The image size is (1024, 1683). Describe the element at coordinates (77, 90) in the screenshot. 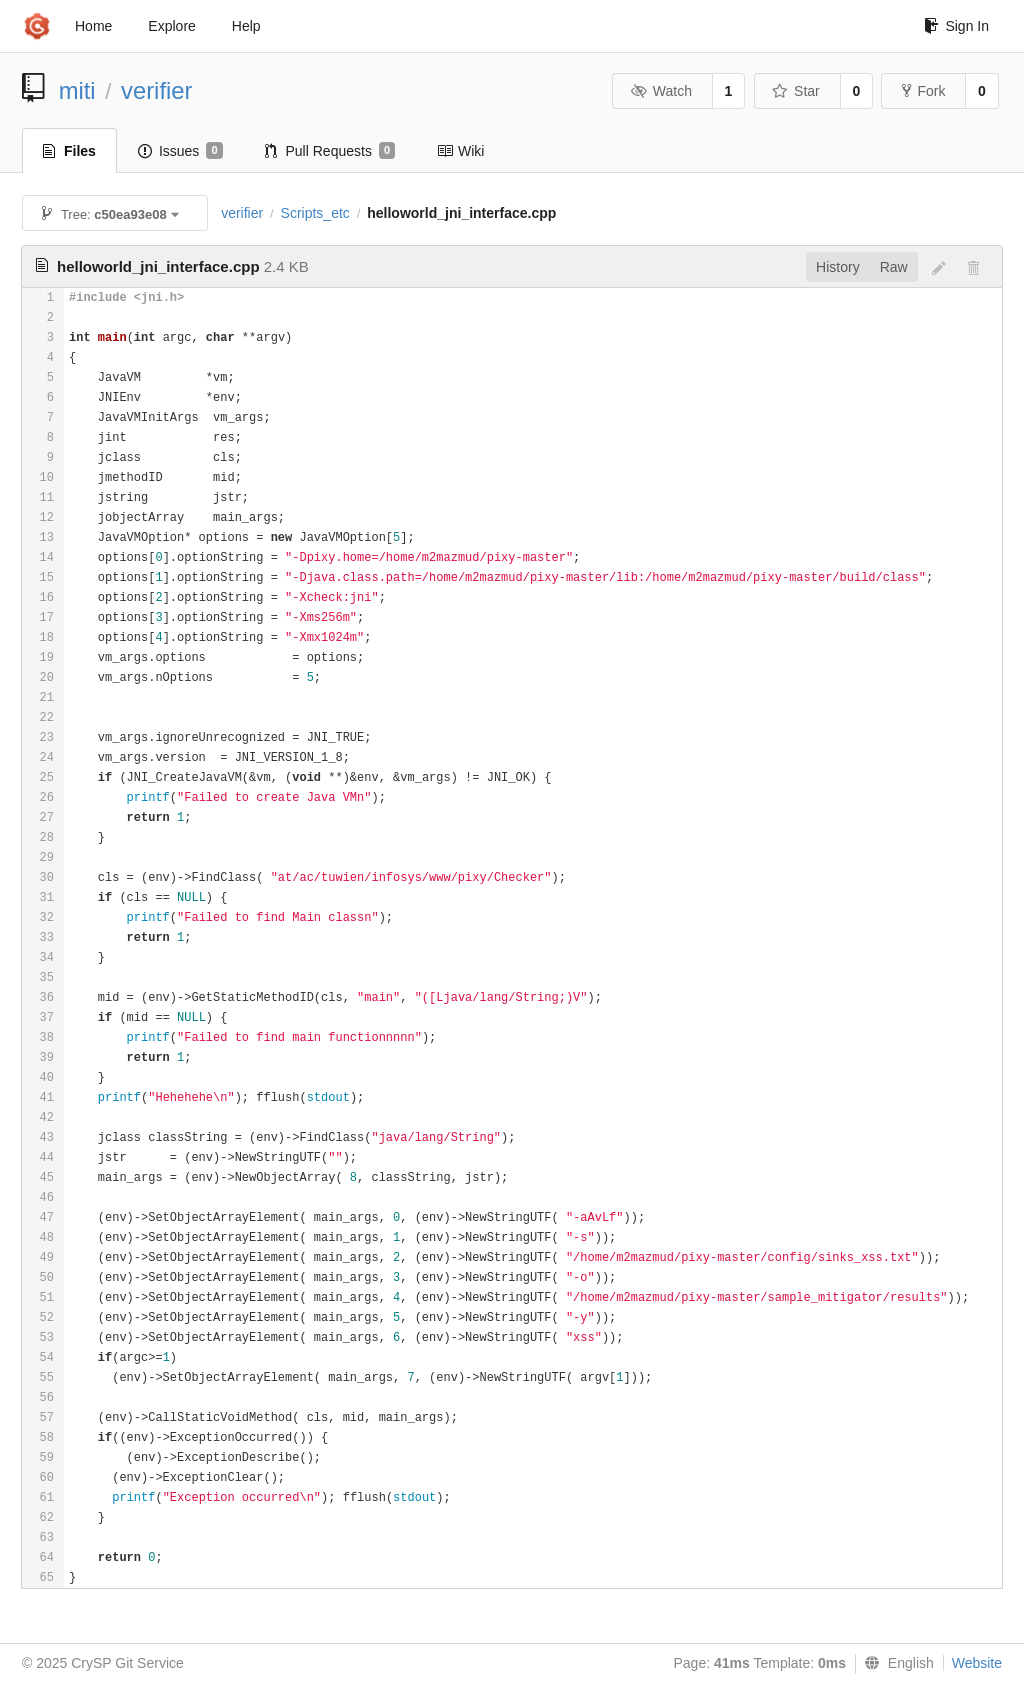

I see `miti` at that location.